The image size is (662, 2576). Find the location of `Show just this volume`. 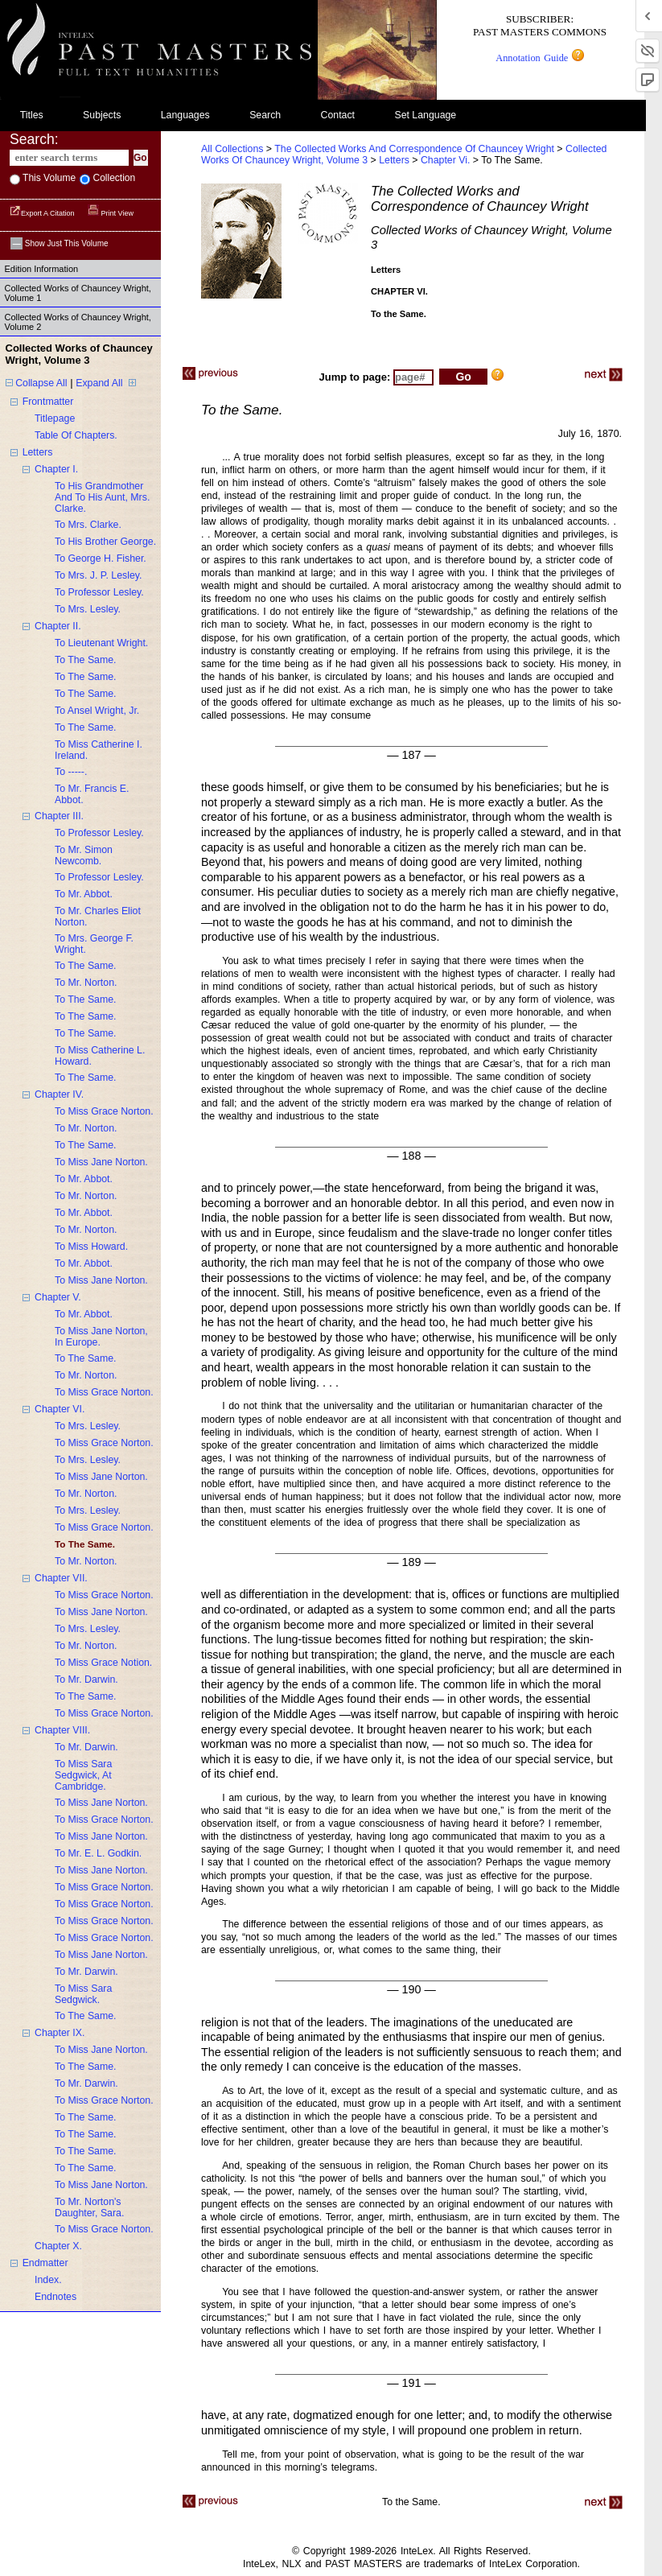

Show just this volume is located at coordinates (59, 243).